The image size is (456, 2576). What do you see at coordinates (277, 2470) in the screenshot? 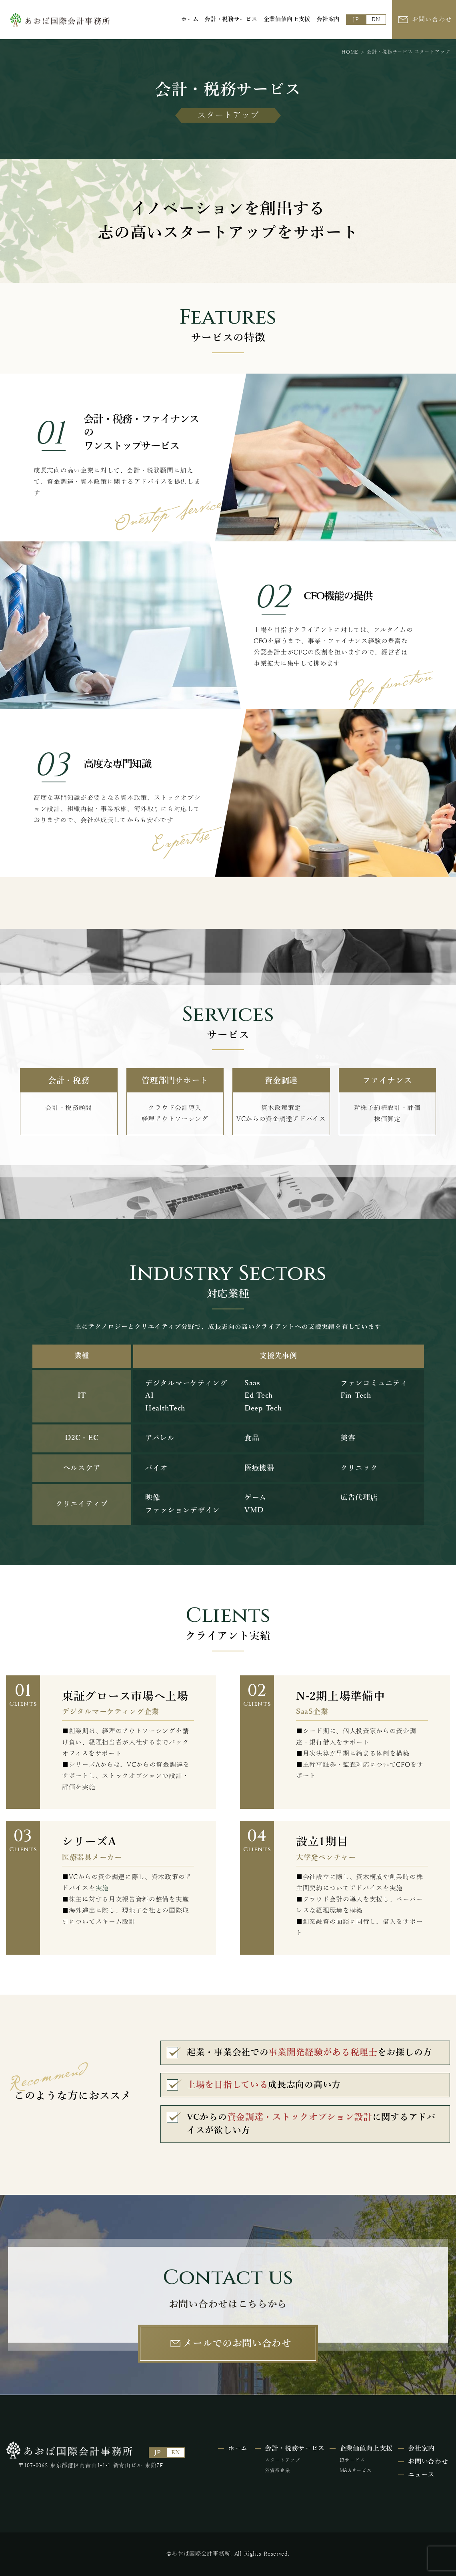
I see `外資系企業` at bounding box center [277, 2470].